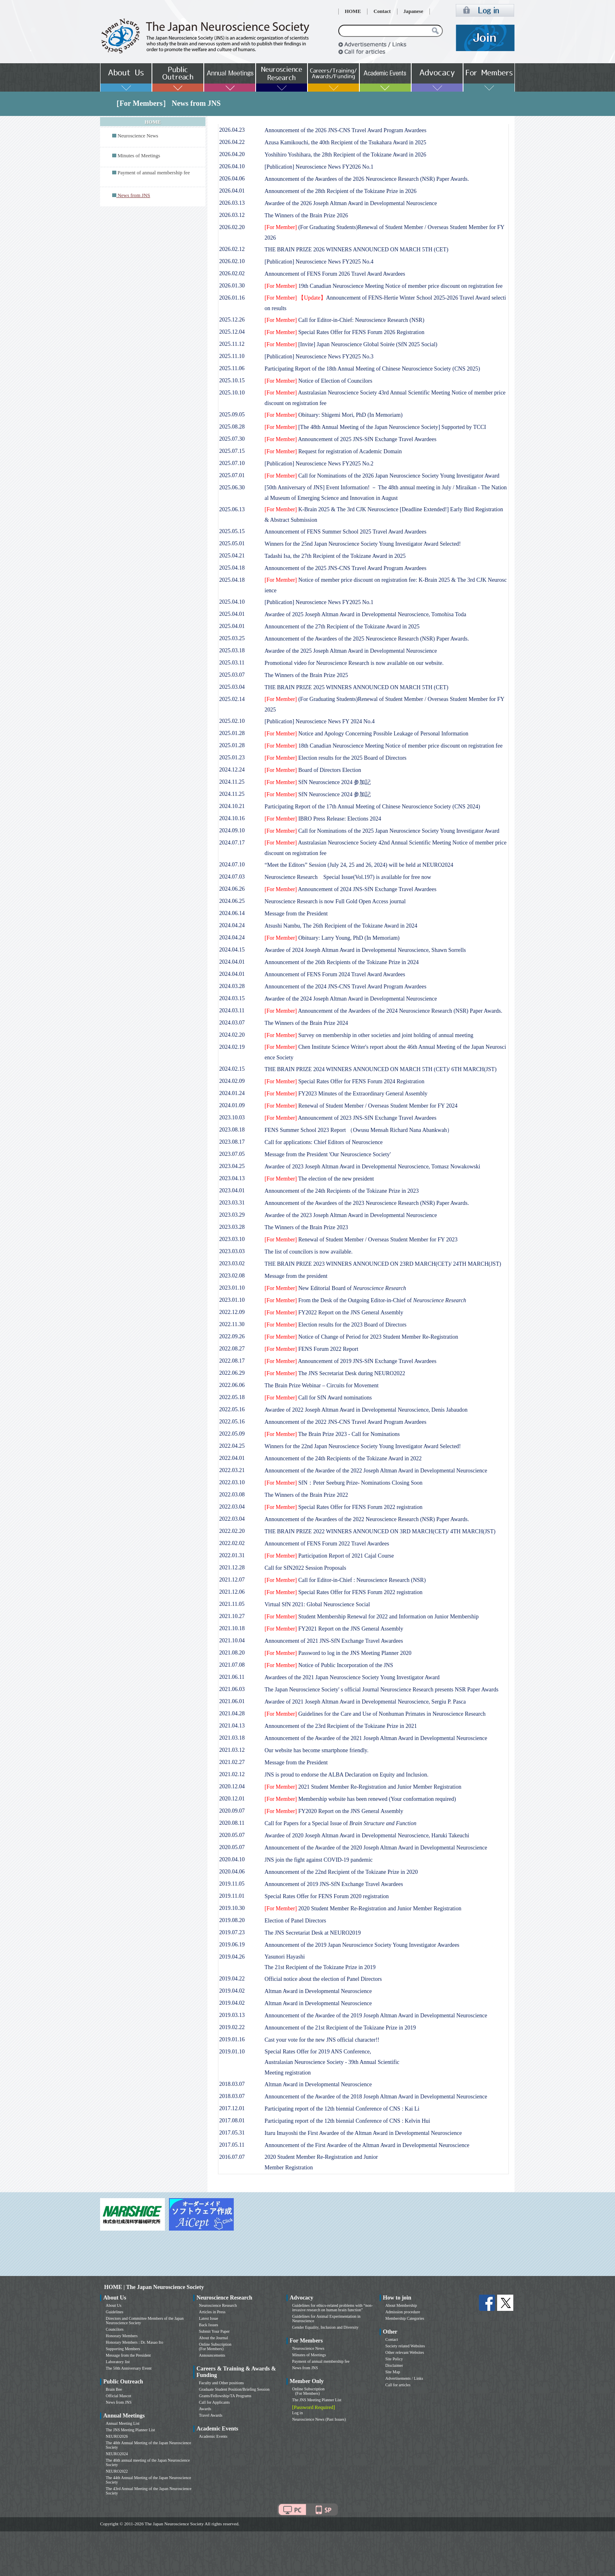 This screenshot has height=2576, width=615. Describe the element at coordinates (232, 1470) in the screenshot. I see `2022.03.21` at that location.